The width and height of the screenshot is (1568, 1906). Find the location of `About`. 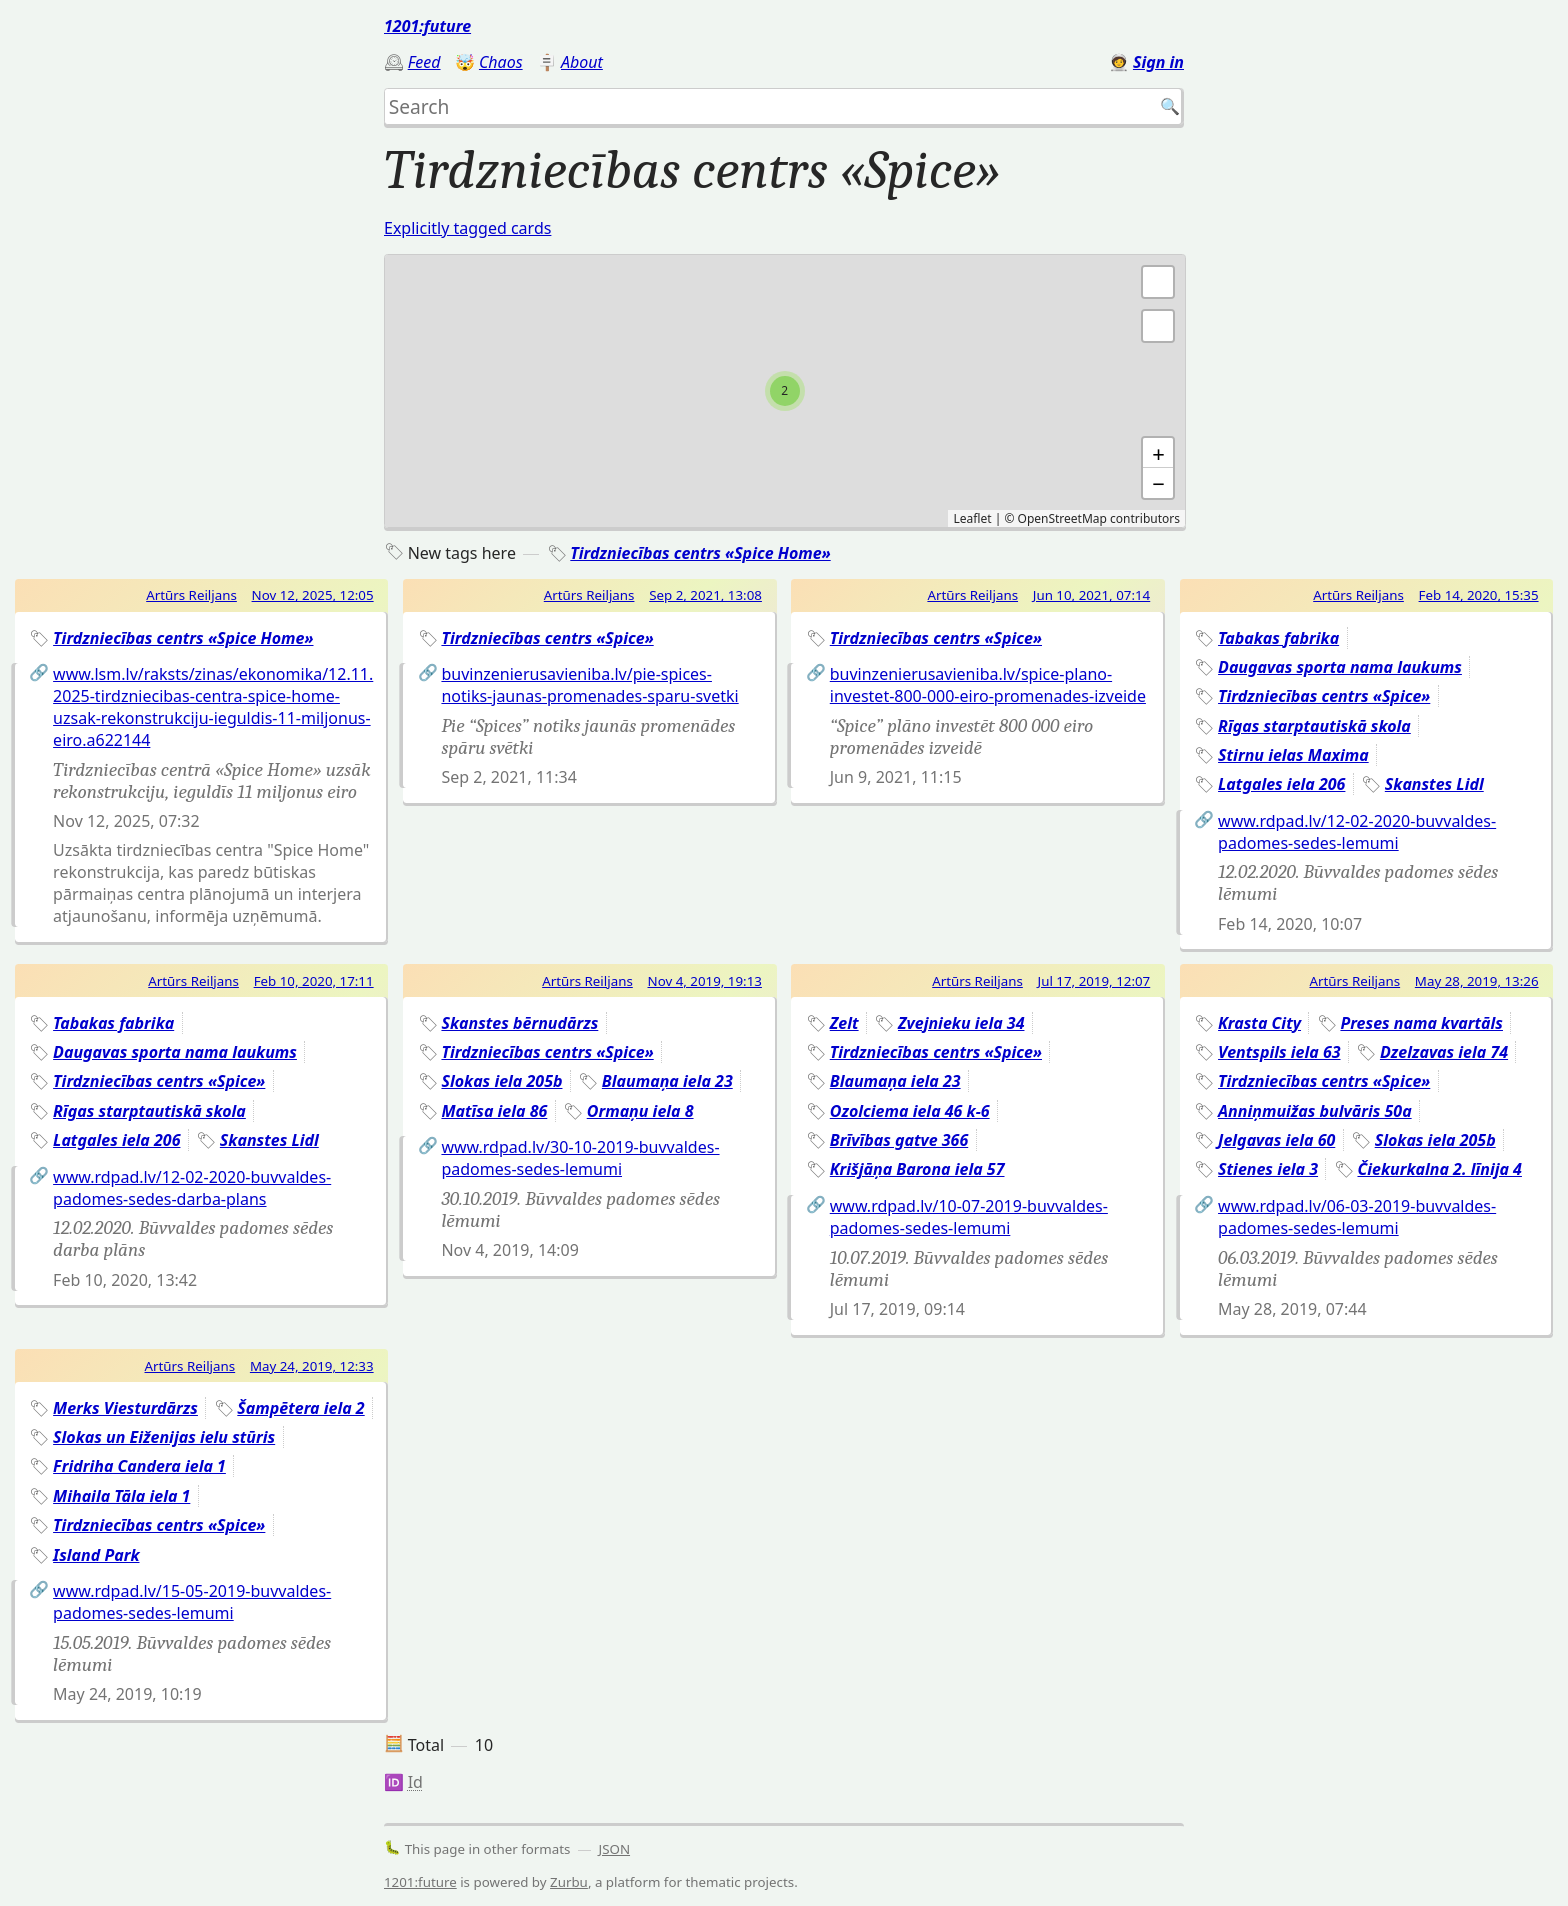

About is located at coordinates (582, 62).